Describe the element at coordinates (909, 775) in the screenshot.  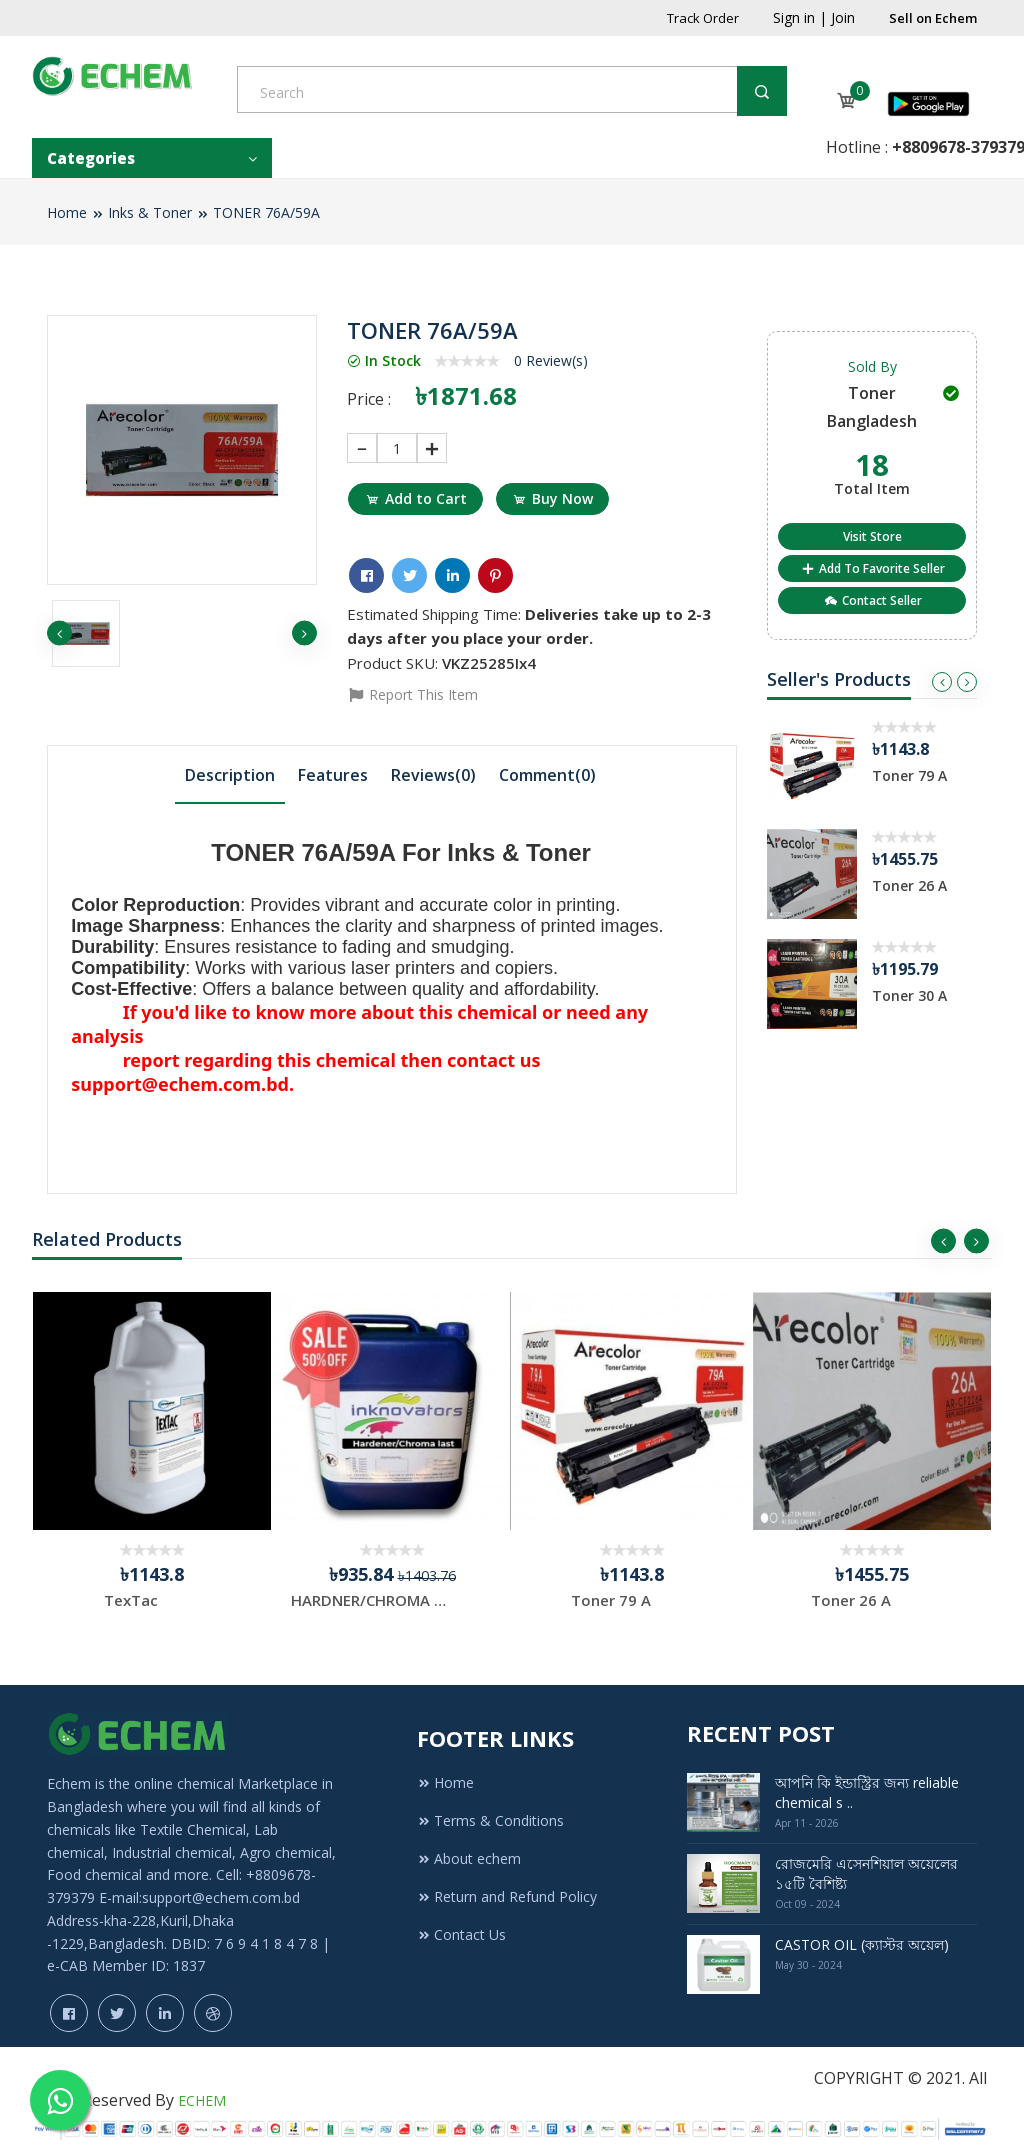
I see `Toner 79 A` at that location.